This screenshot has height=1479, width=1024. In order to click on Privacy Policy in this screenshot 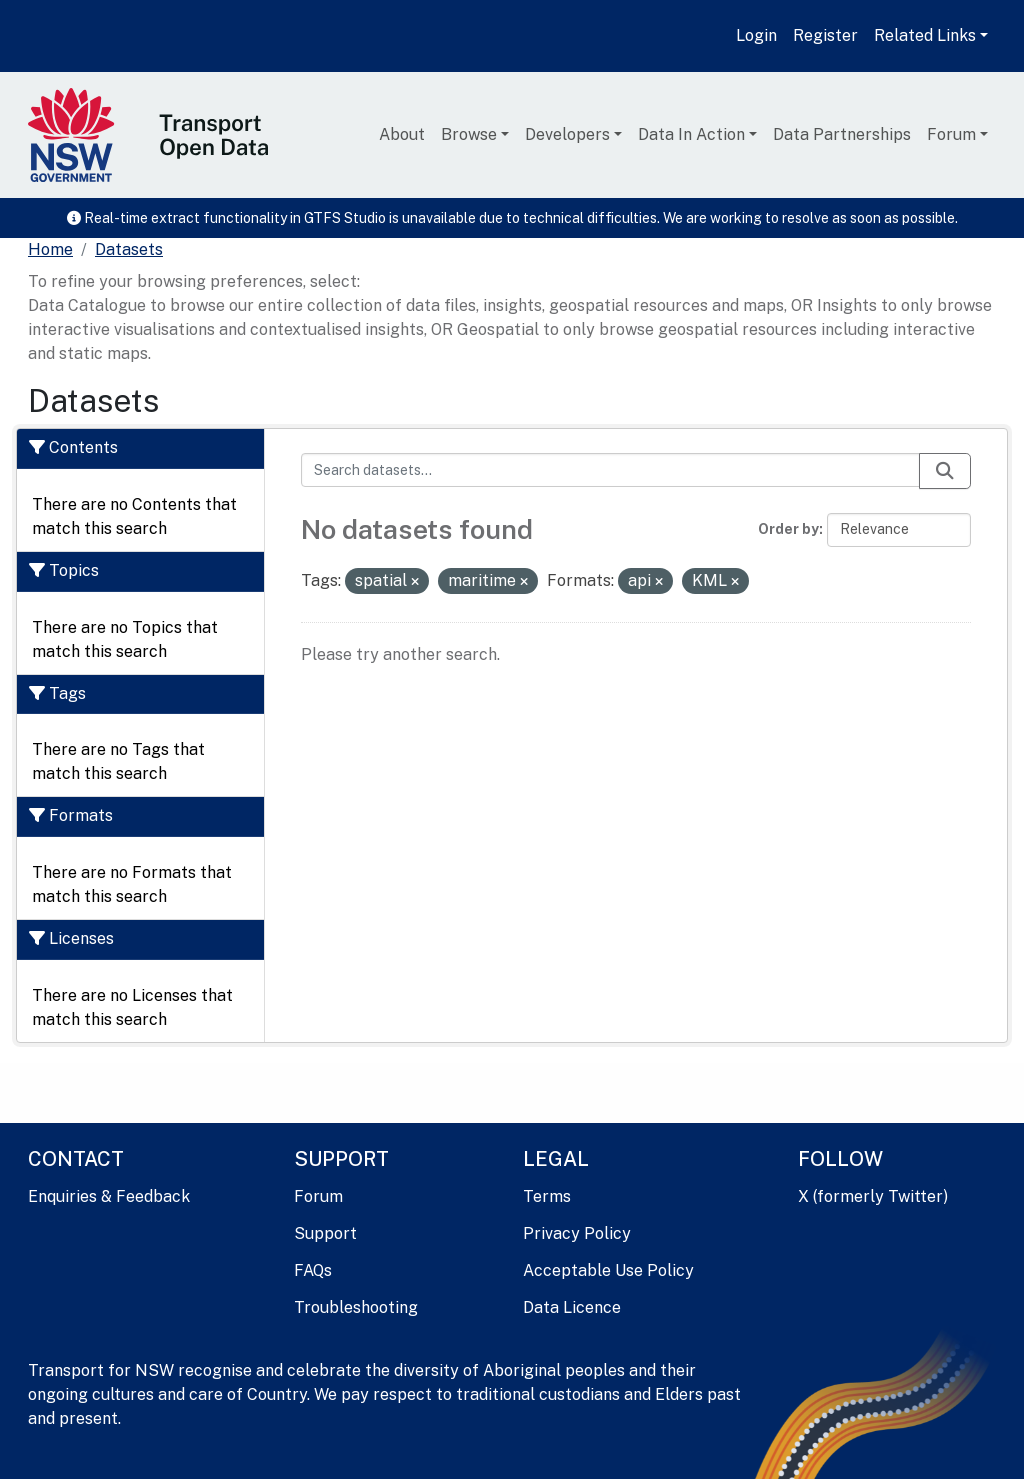, I will do `click(577, 1233)`.